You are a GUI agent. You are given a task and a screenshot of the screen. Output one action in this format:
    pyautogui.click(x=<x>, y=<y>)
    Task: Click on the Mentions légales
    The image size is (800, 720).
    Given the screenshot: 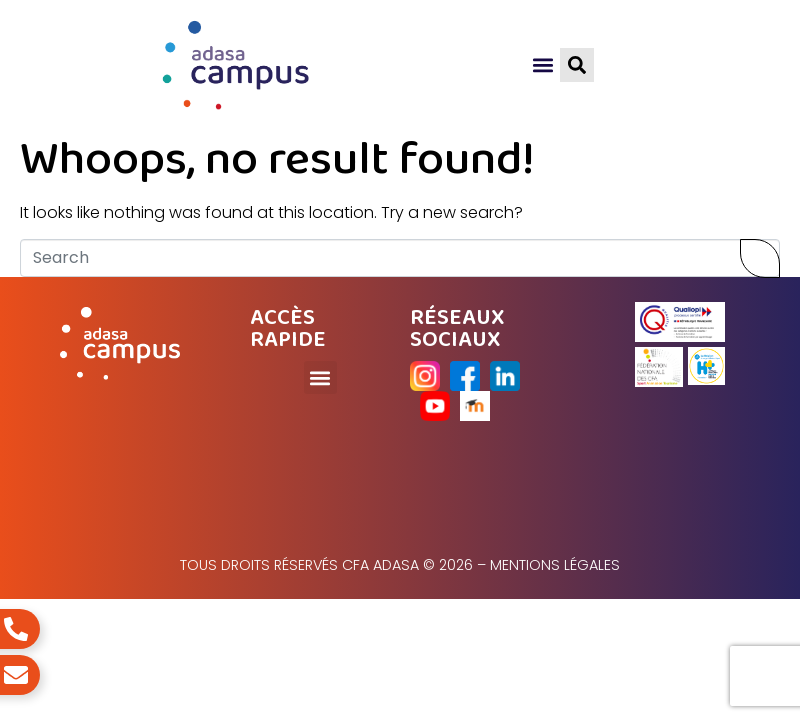 What is the action you would take?
    pyautogui.click(x=555, y=565)
    